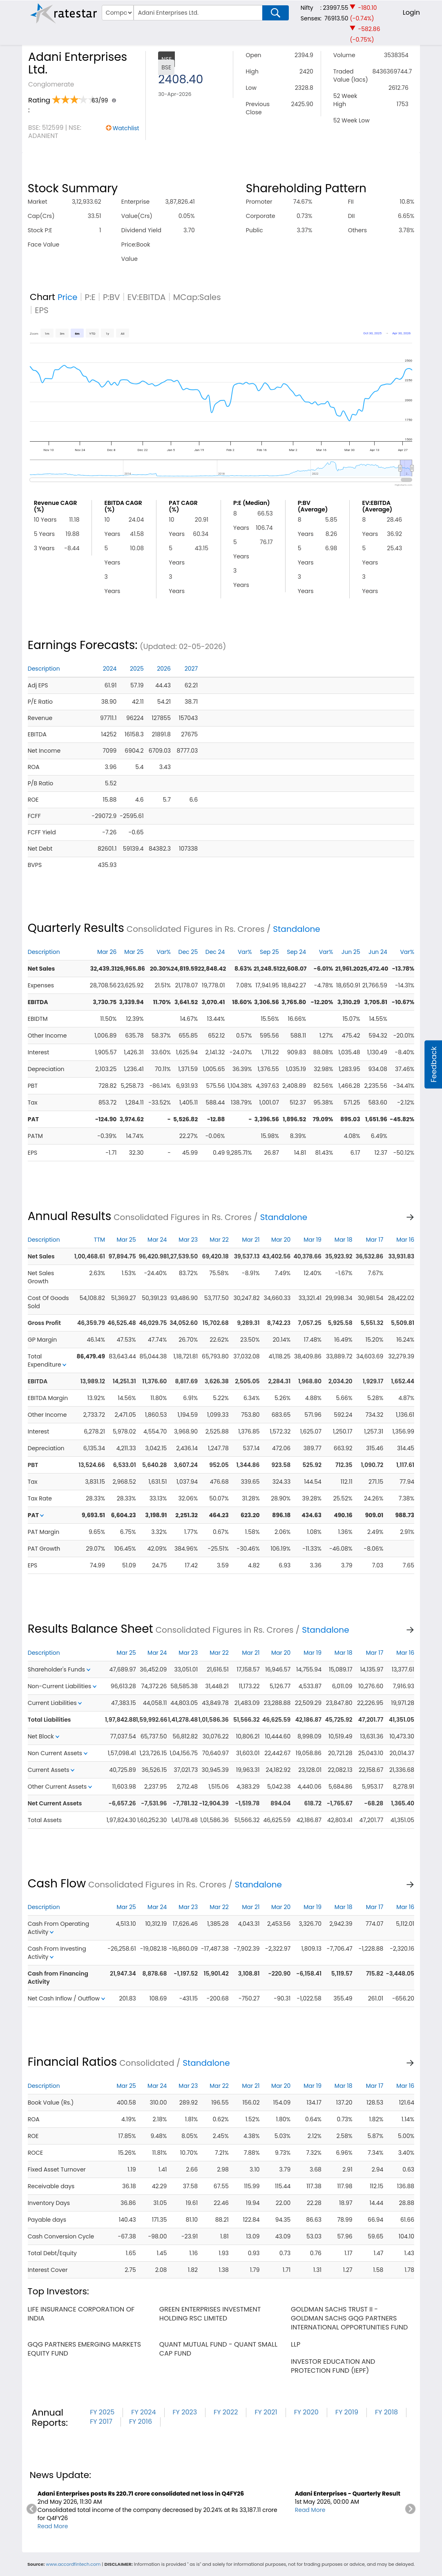 This screenshot has width=442, height=2576. What do you see at coordinates (143, 2412) in the screenshot?
I see `FY 2024` at bounding box center [143, 2412].